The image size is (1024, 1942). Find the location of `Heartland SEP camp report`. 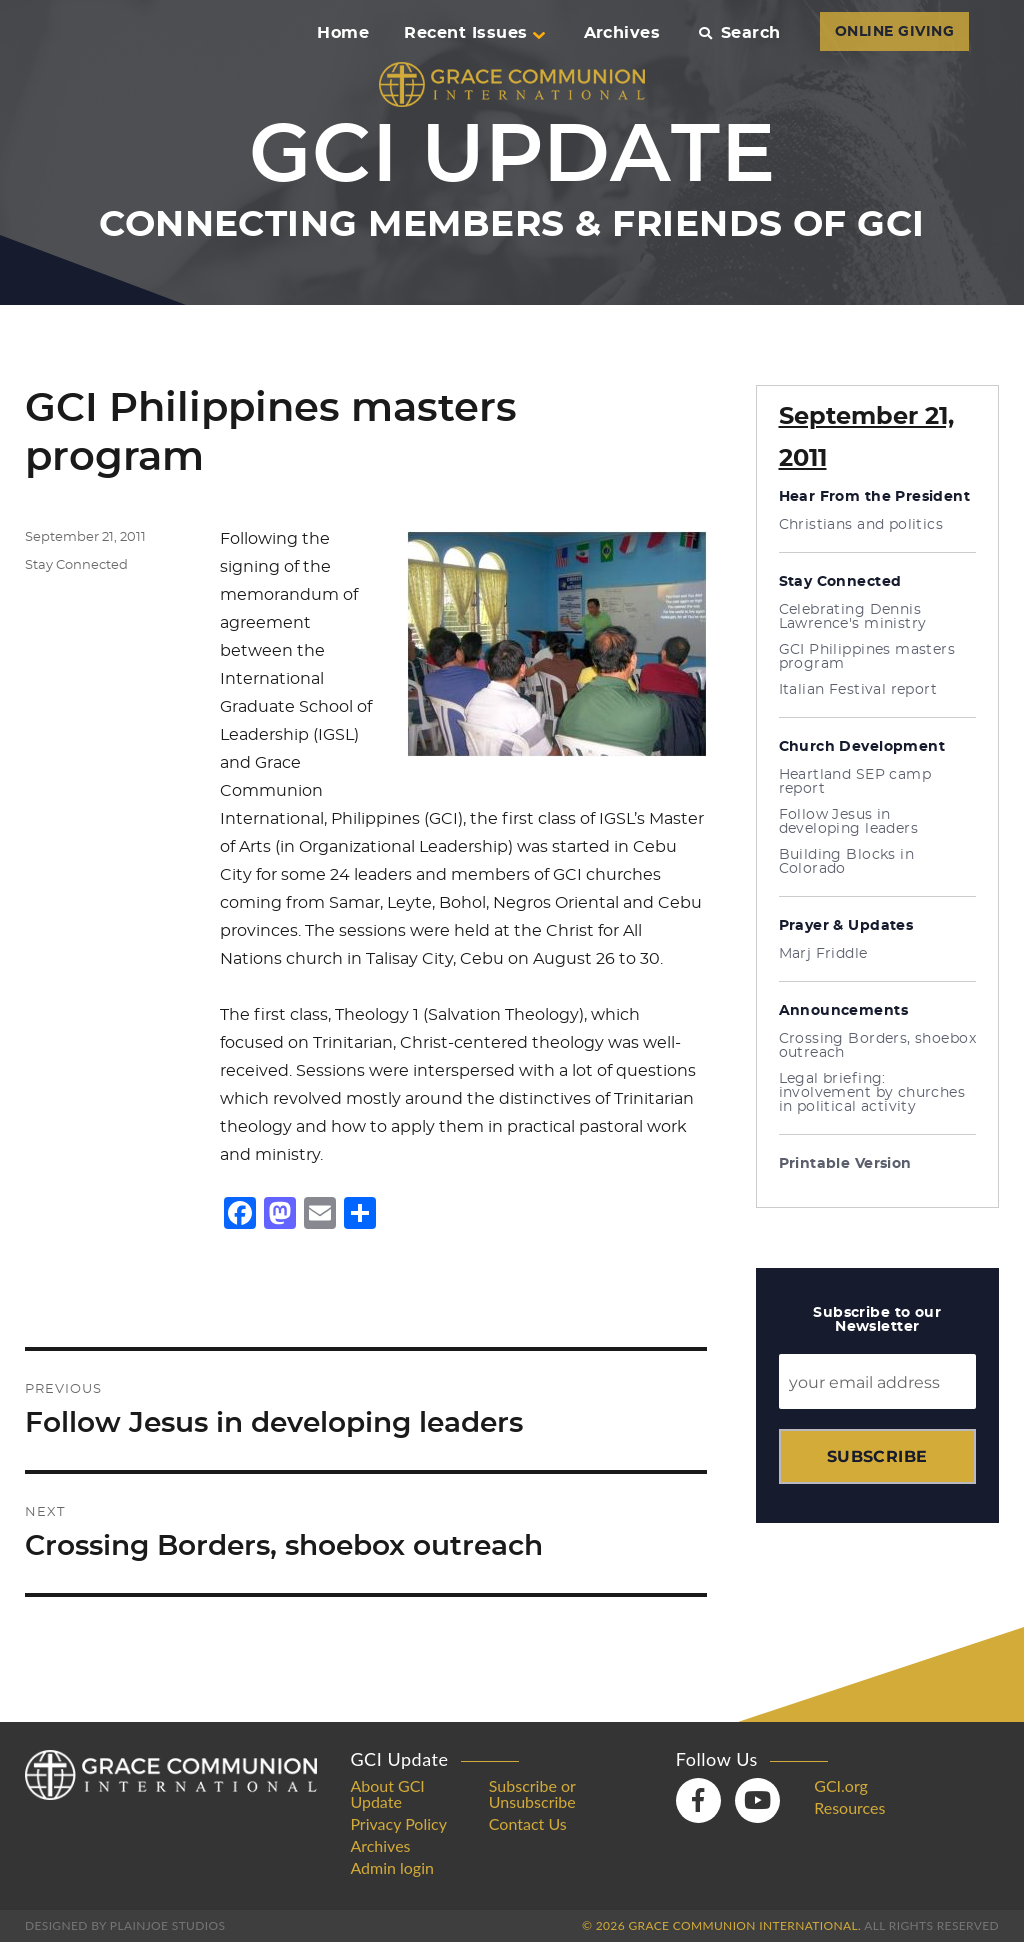

Heartland SEP camp report is located at coordinates (855, 782).